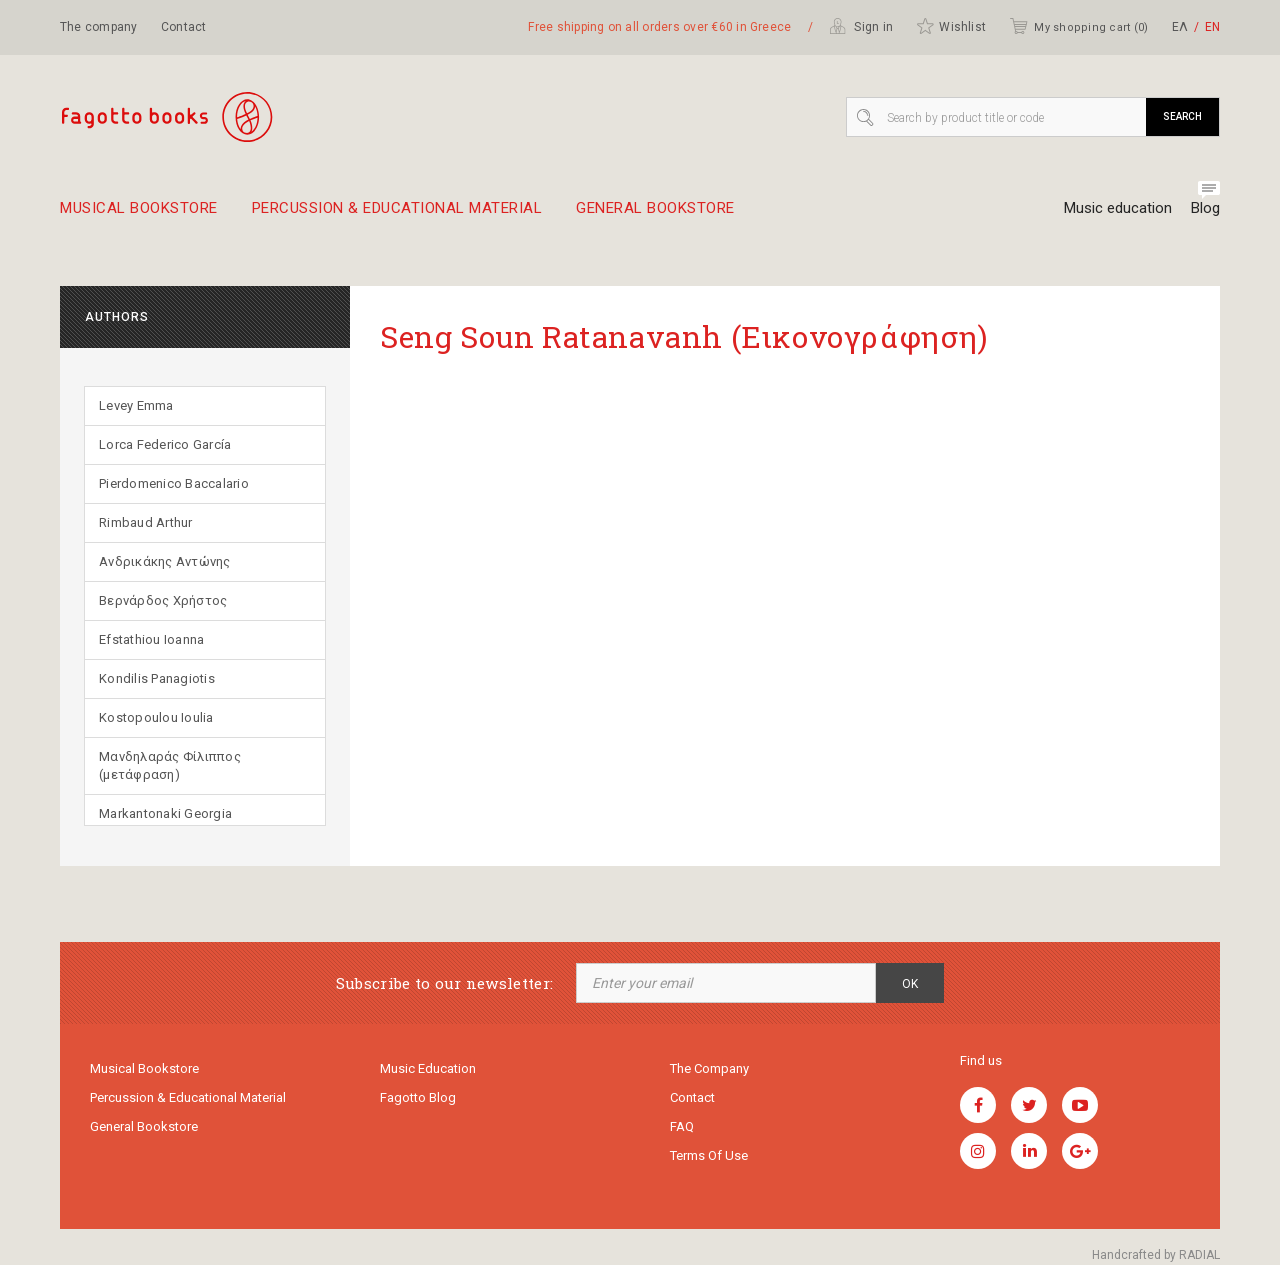 This screenshot has width=1280, height=1265. Describe the element at coordinates (151, 639) in the screenshot. I see `Efstathiou Ioanna` at that location.